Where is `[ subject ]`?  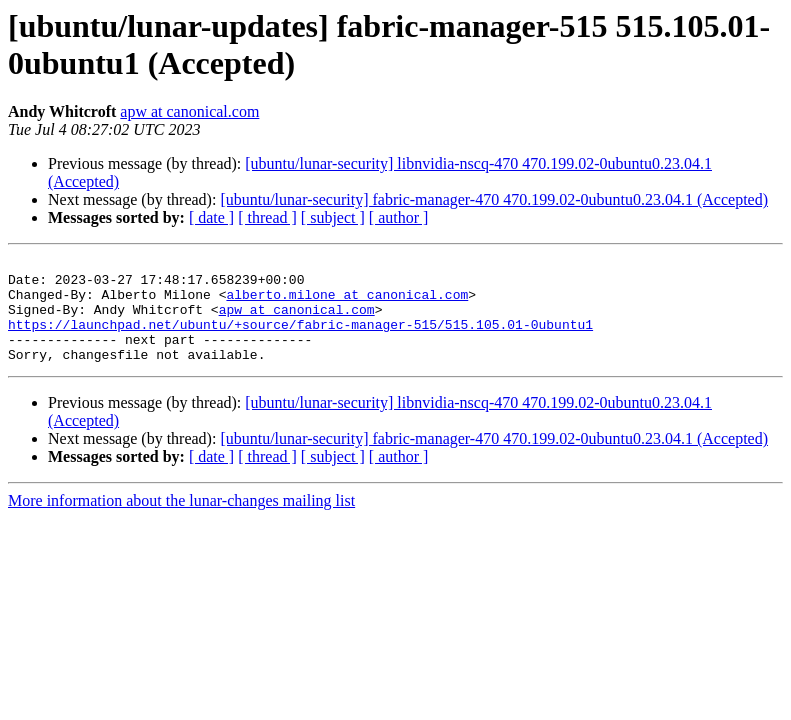
[ subject ] is located at coordinates (333, 217).